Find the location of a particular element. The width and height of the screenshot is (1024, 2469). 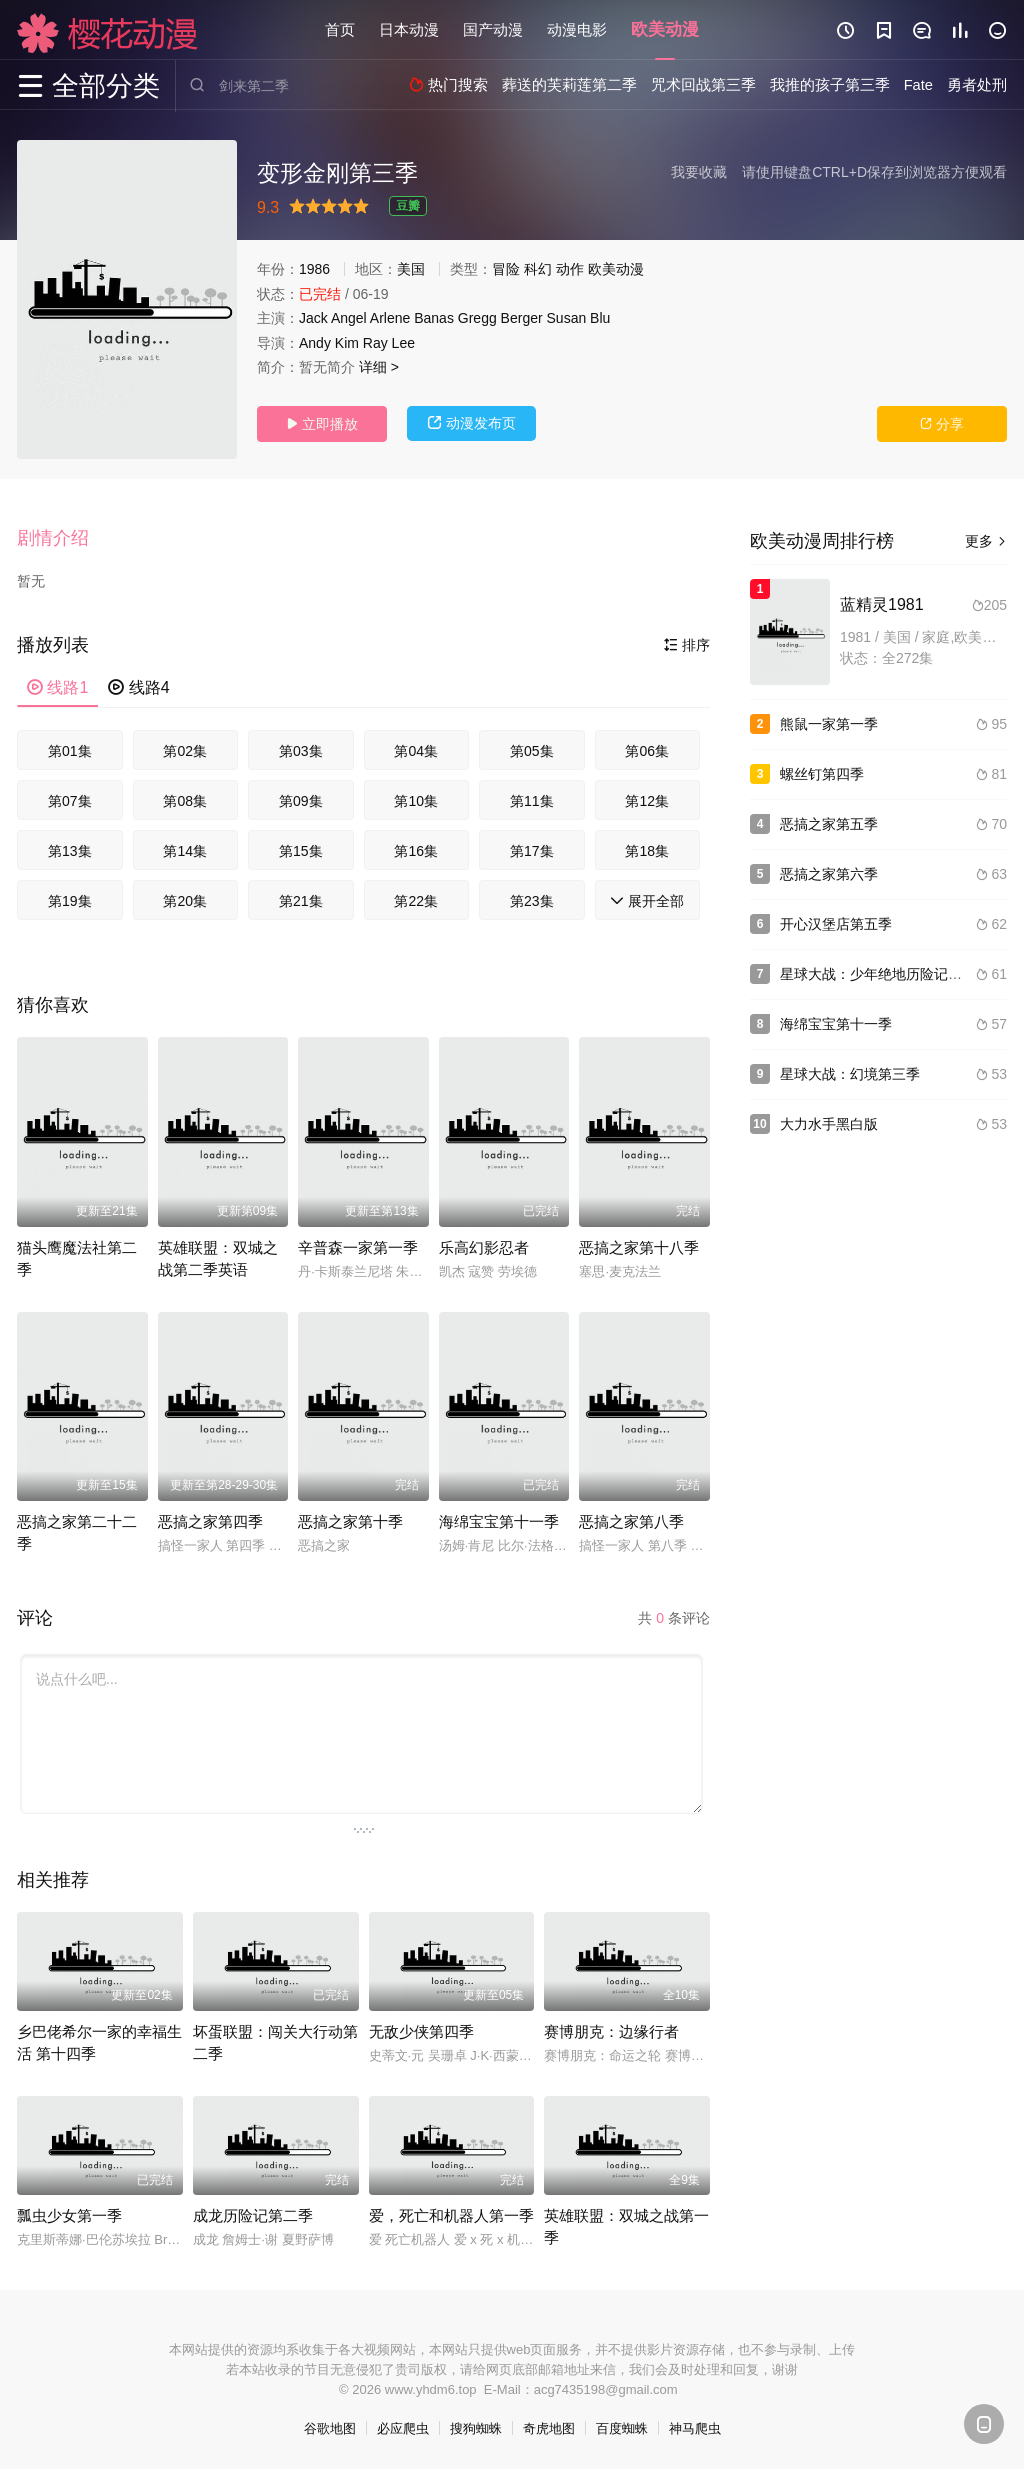

Ray Lee is located at coordinates (389, 343).